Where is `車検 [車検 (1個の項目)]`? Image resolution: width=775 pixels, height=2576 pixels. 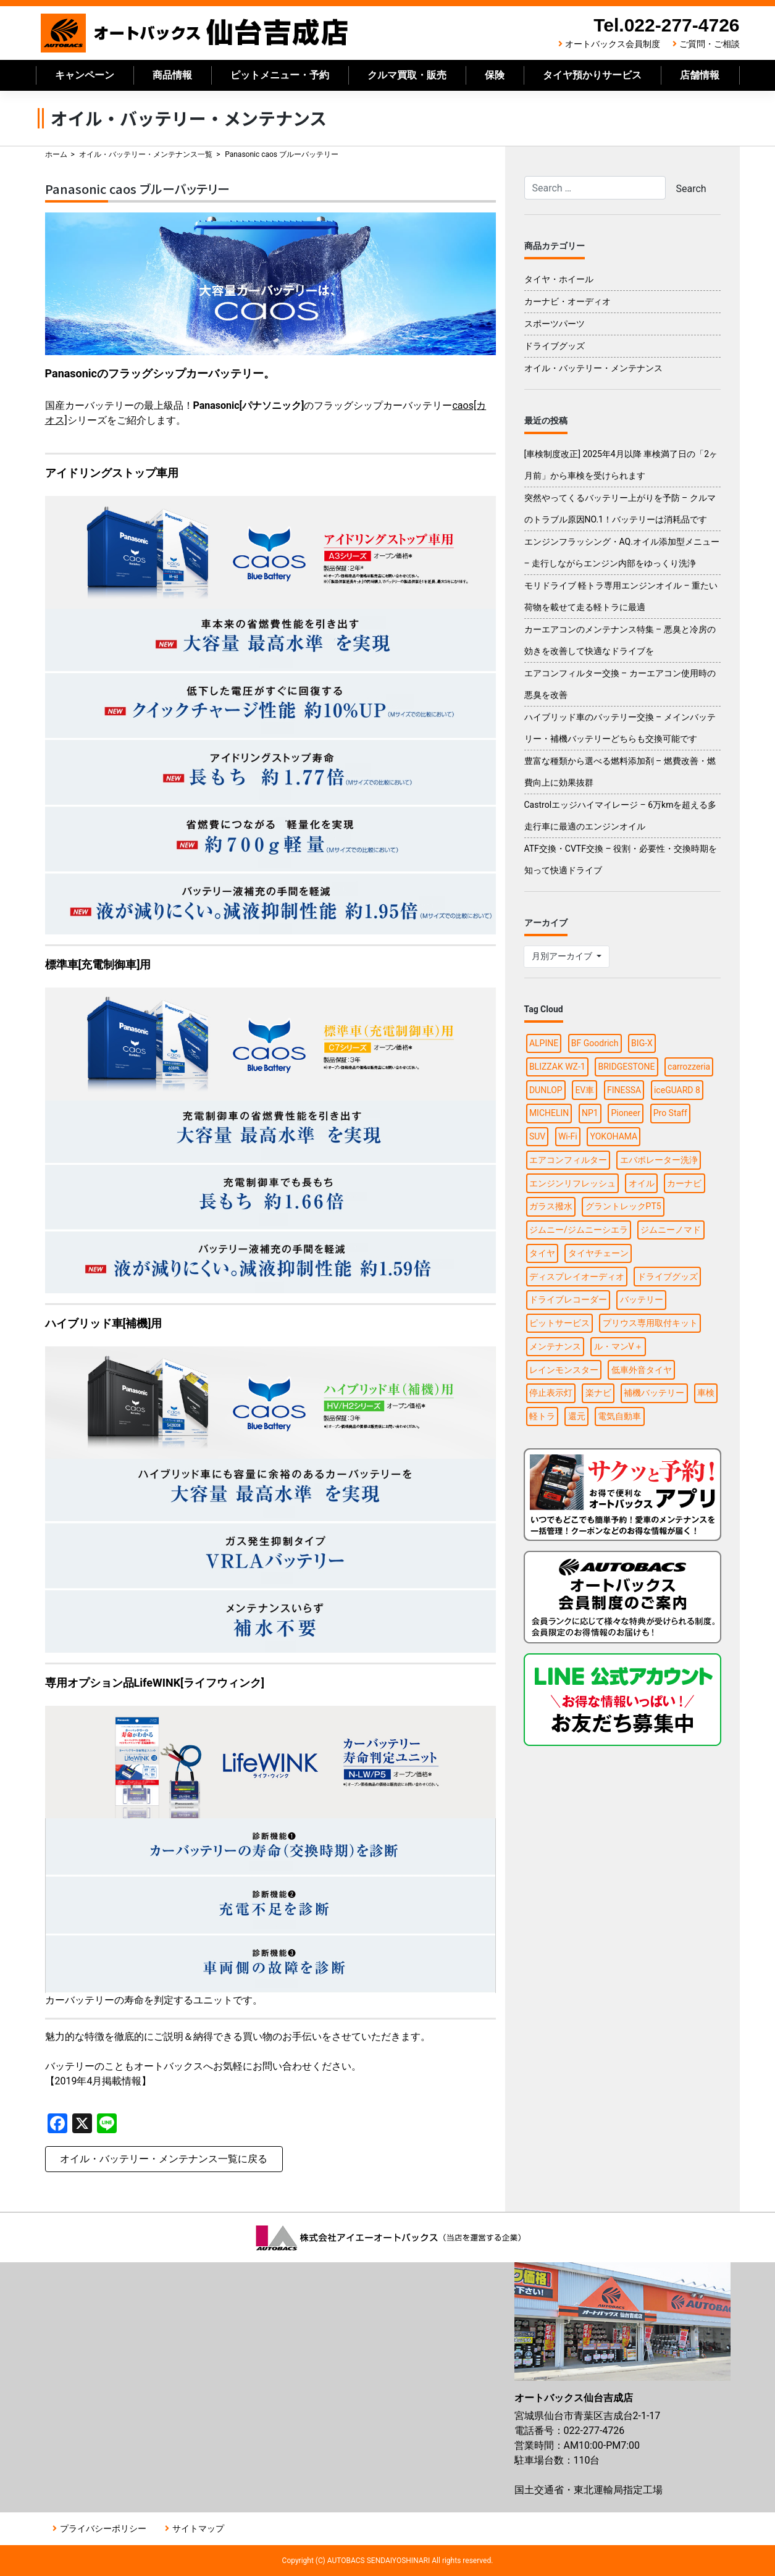
車検 [車検 (1個の項目)] is located at coordinates (705, 1393).